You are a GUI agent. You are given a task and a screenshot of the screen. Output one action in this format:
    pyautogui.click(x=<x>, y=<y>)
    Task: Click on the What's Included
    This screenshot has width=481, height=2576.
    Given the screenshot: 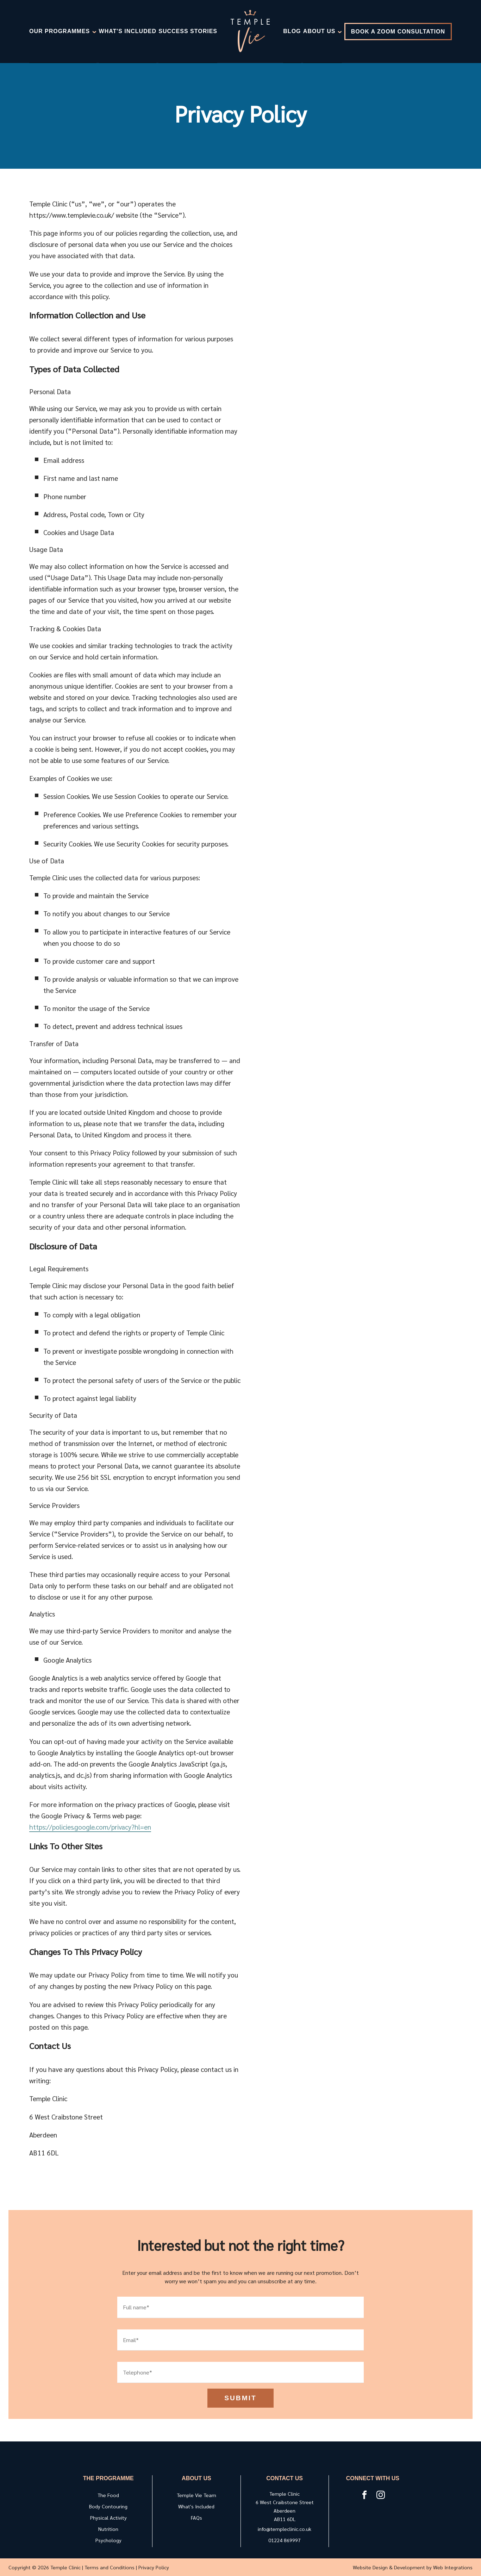 What is the action you would take?
    pyautogui.click(x=127, y=31)
    